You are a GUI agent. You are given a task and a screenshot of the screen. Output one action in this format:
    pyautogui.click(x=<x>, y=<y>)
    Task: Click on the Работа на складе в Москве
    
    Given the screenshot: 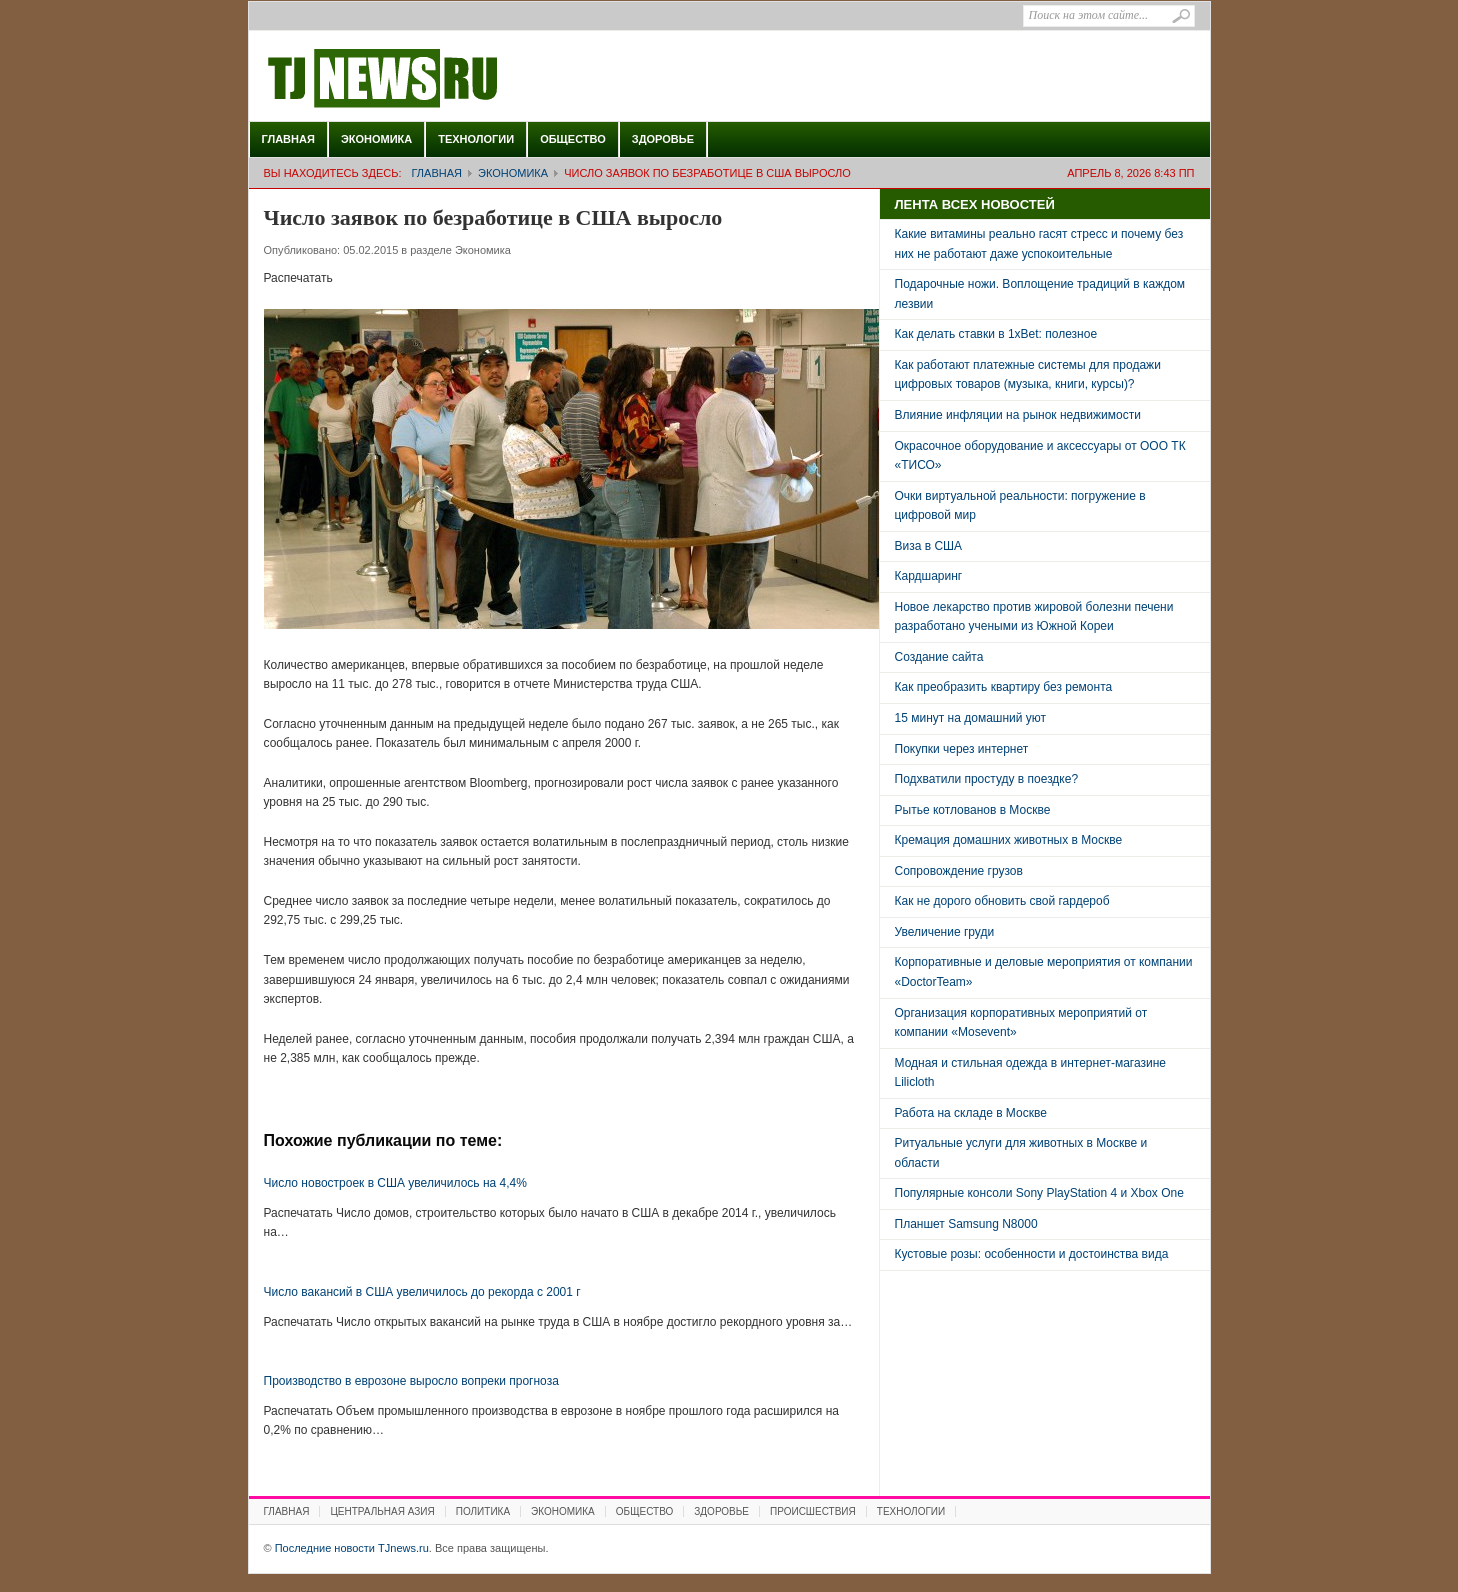 What is the action you would take?
    pyautogui.click(x=971, y=1113)
    